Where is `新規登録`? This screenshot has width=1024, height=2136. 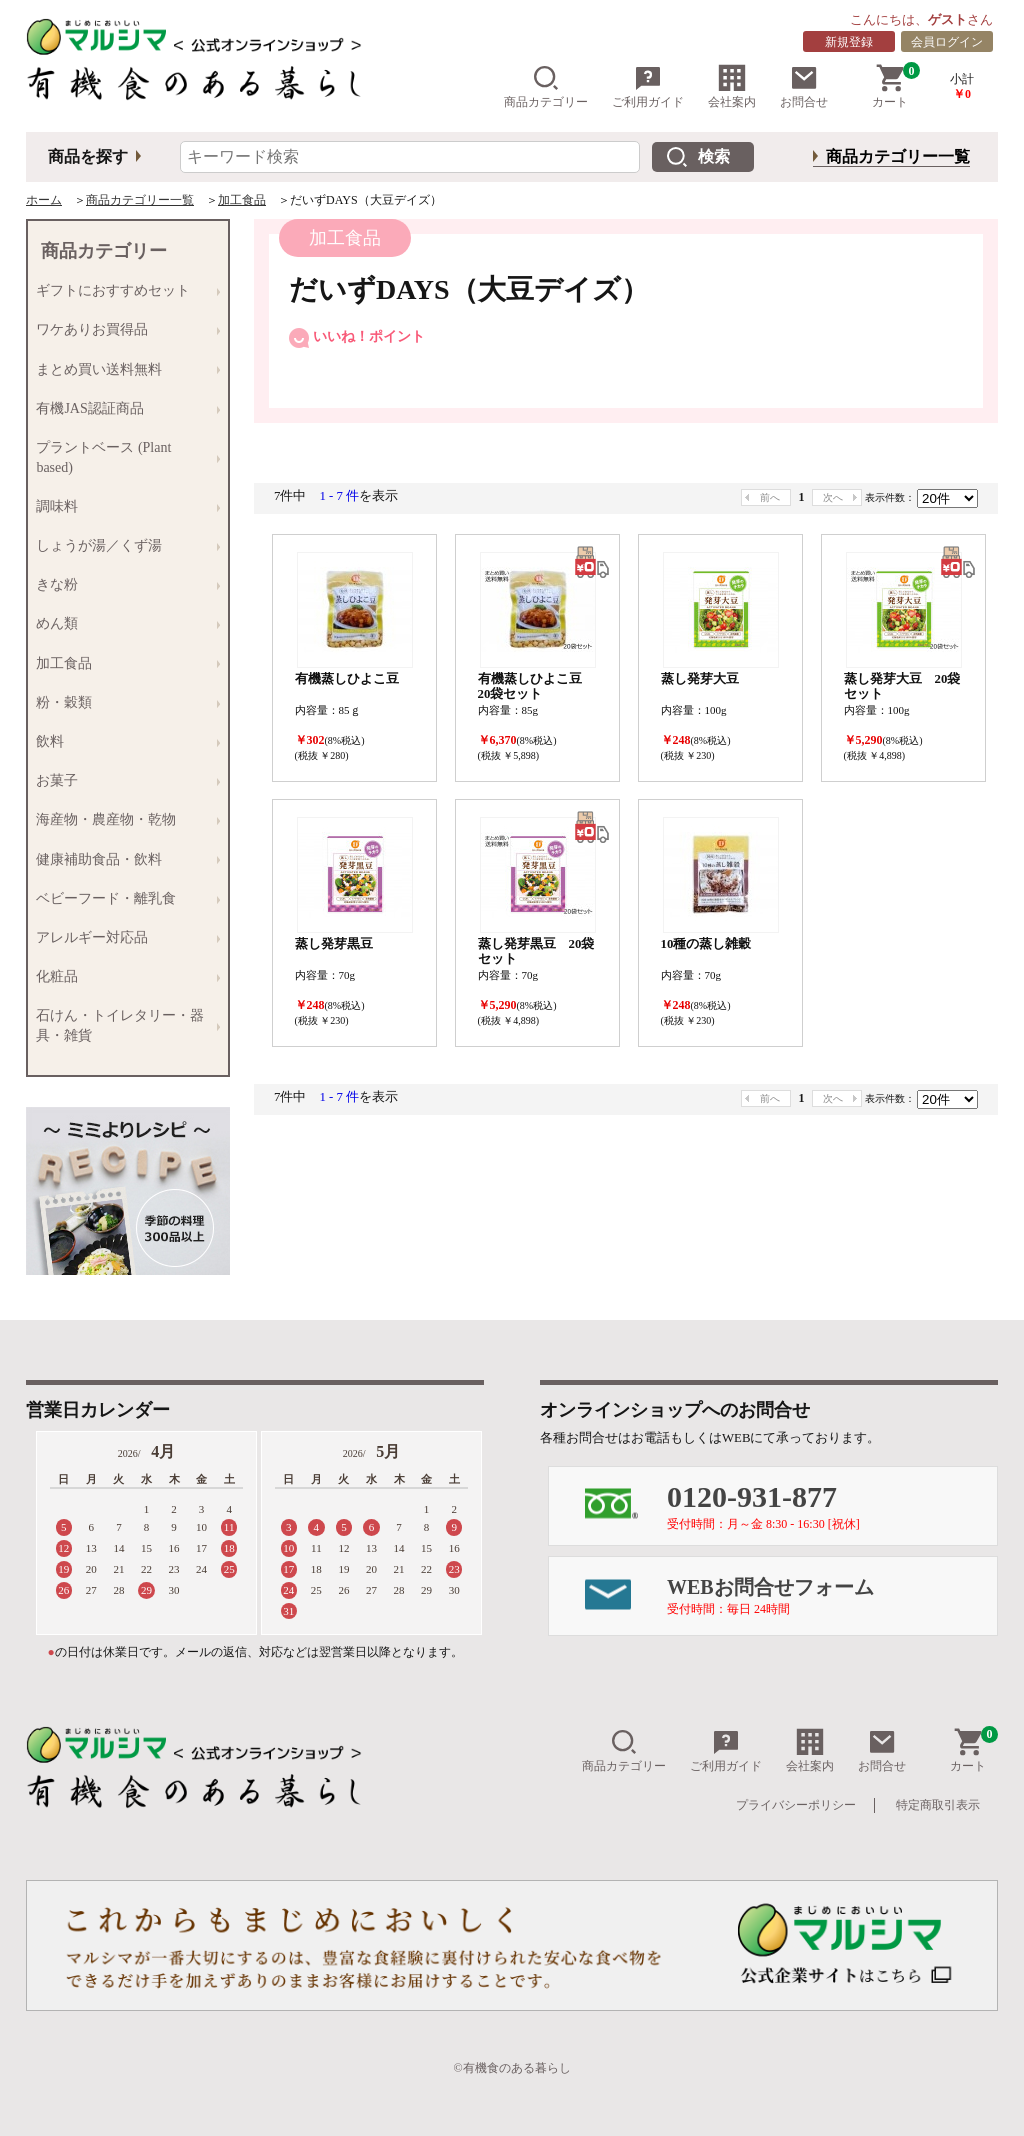
新規登録 is located at coordinates (849, 42).